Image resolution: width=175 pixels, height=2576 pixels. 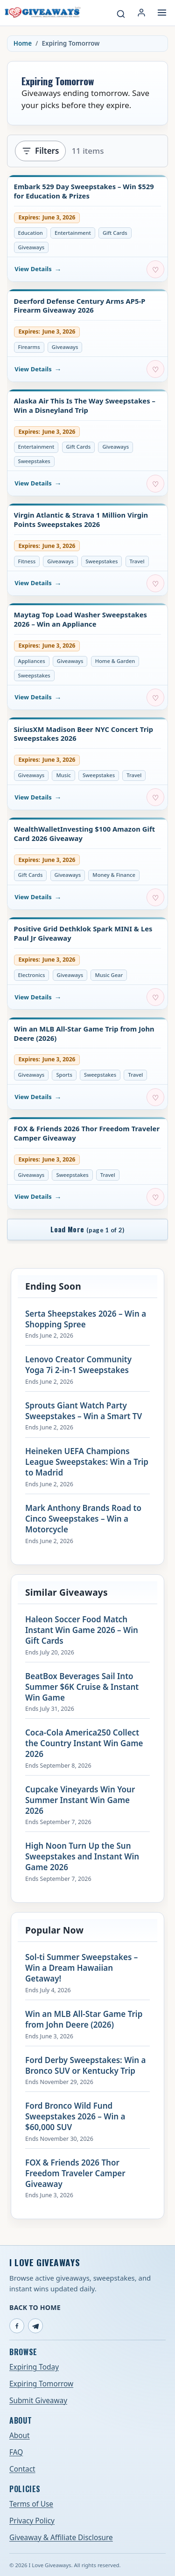 I want to click on Haleon Soccer Food Match Instant Win Game 2026 – Win Gift Cards, so click(x=81, y=1630).